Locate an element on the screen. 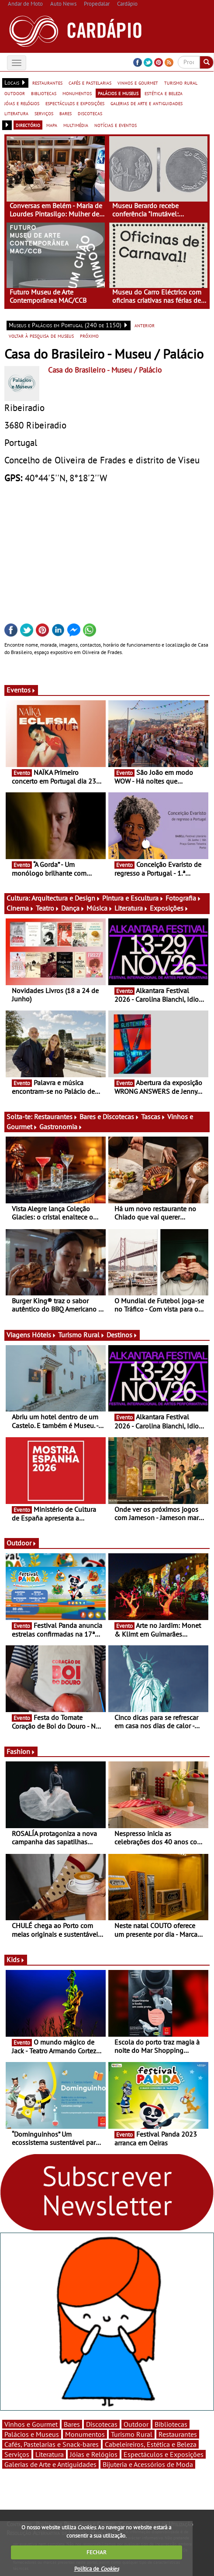 The width and height of the screenshot is (214, 2576). anterior is located at coordinates (145, 325).